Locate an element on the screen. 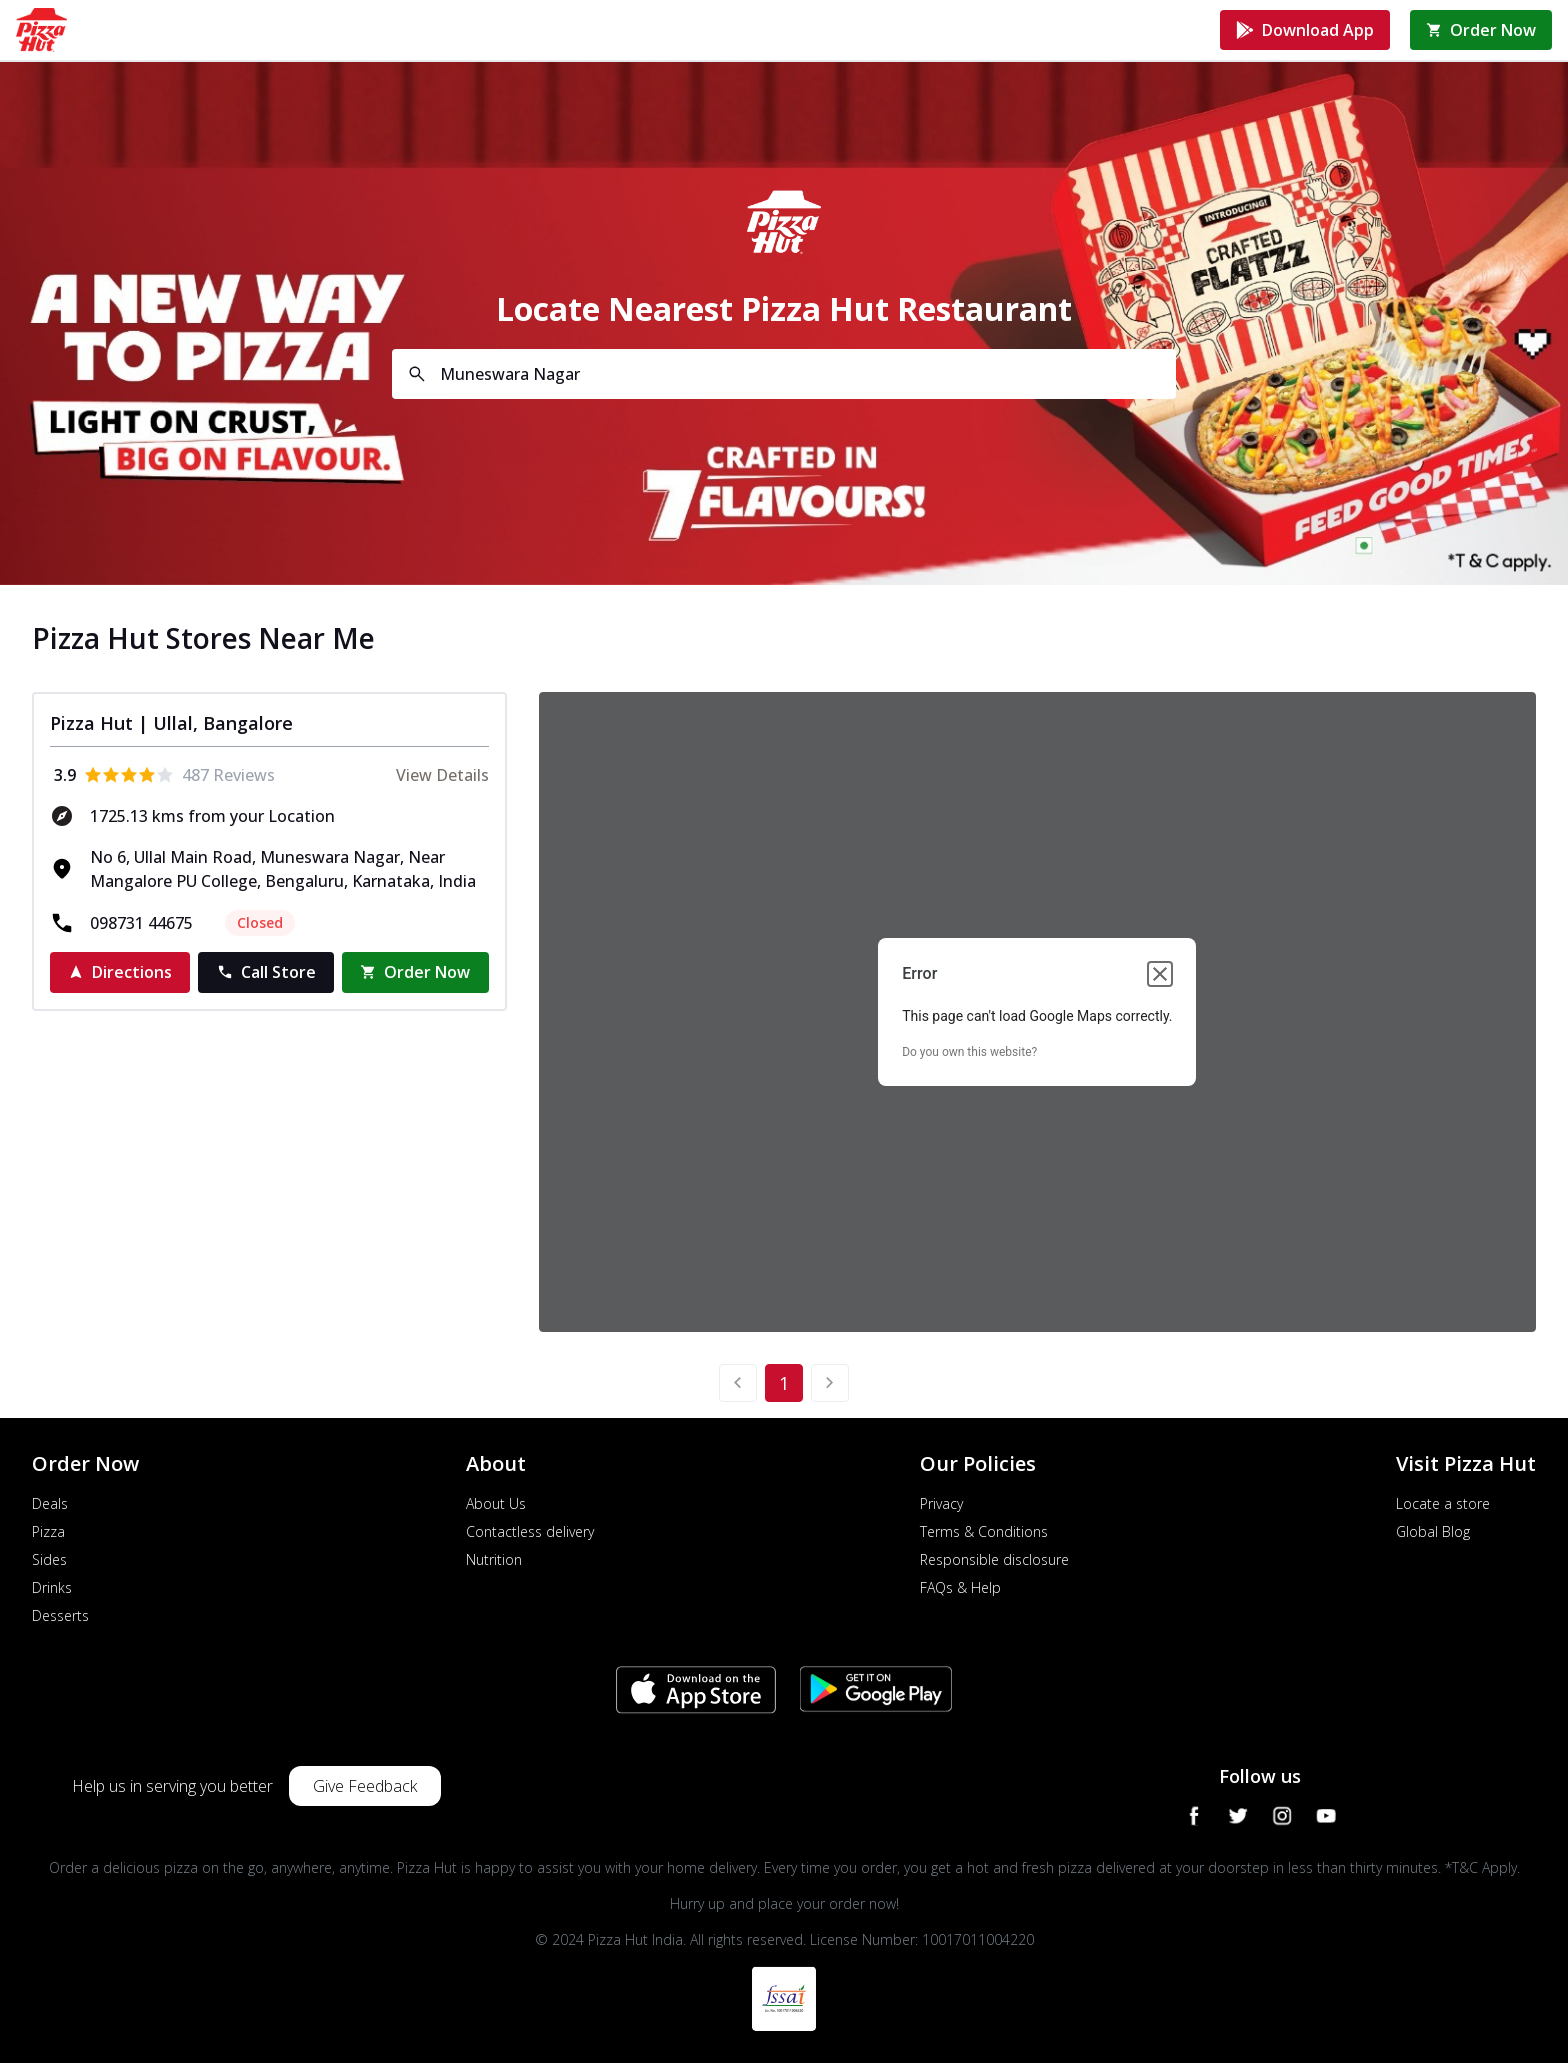 The width and height of the screenshot is (1568, 2063). Responsible disclosure is located at coordinates (994, 1559).